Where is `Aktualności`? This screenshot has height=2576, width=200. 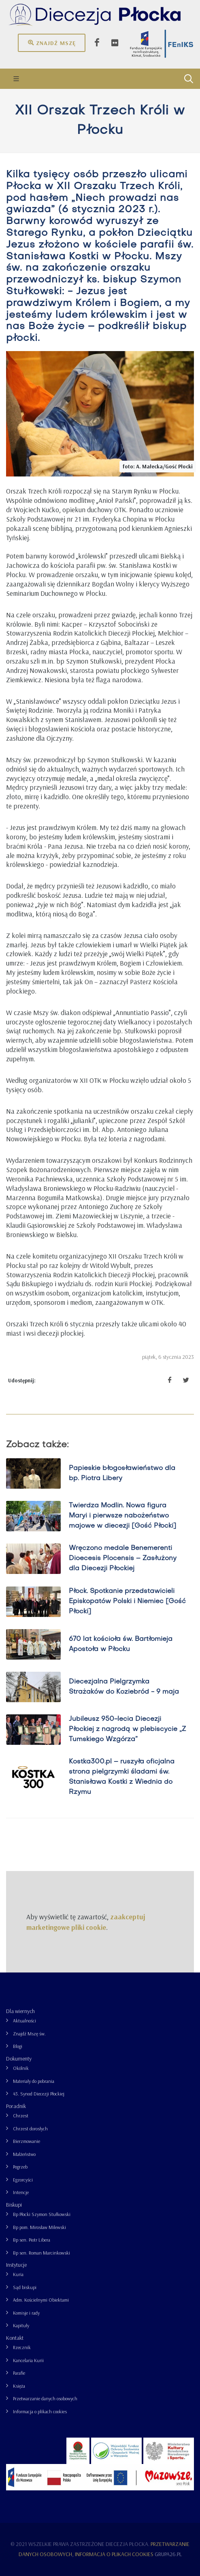 Aktualności is located at coordinates (24, 2021).